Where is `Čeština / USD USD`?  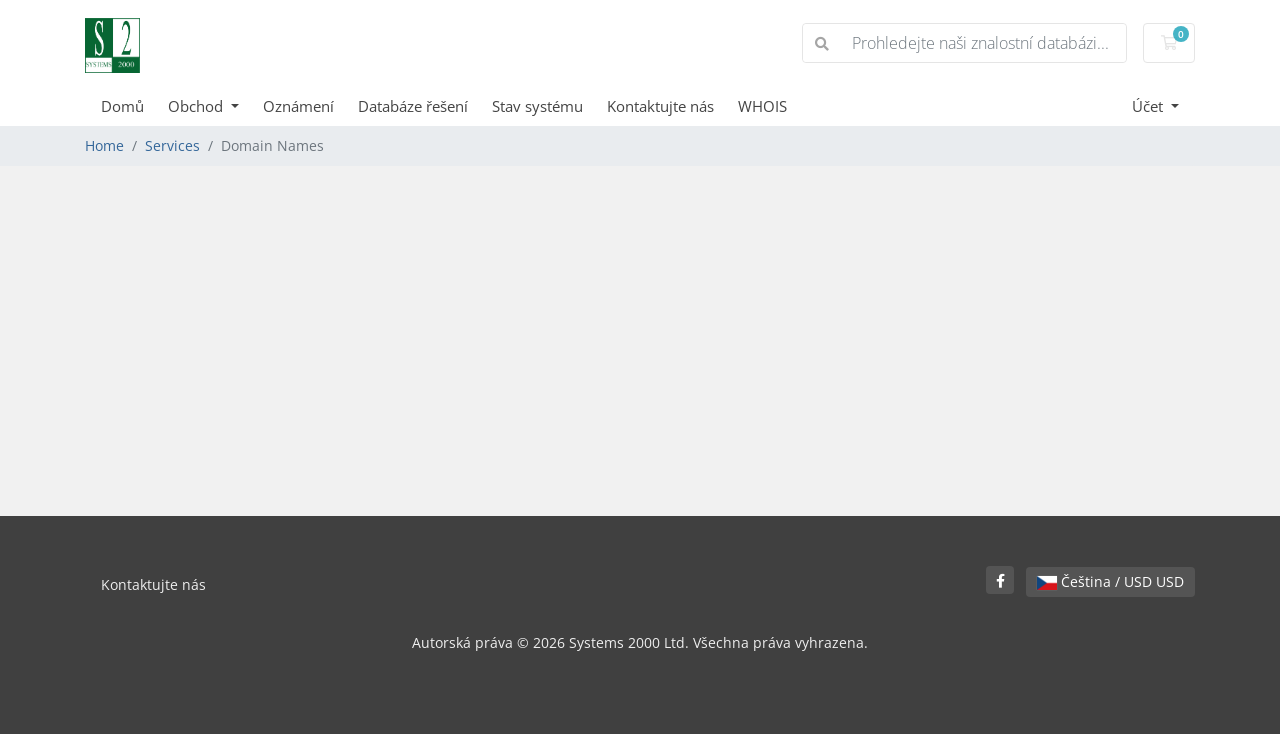
Čeština / USD USD is located at coordinates (1110, 581).